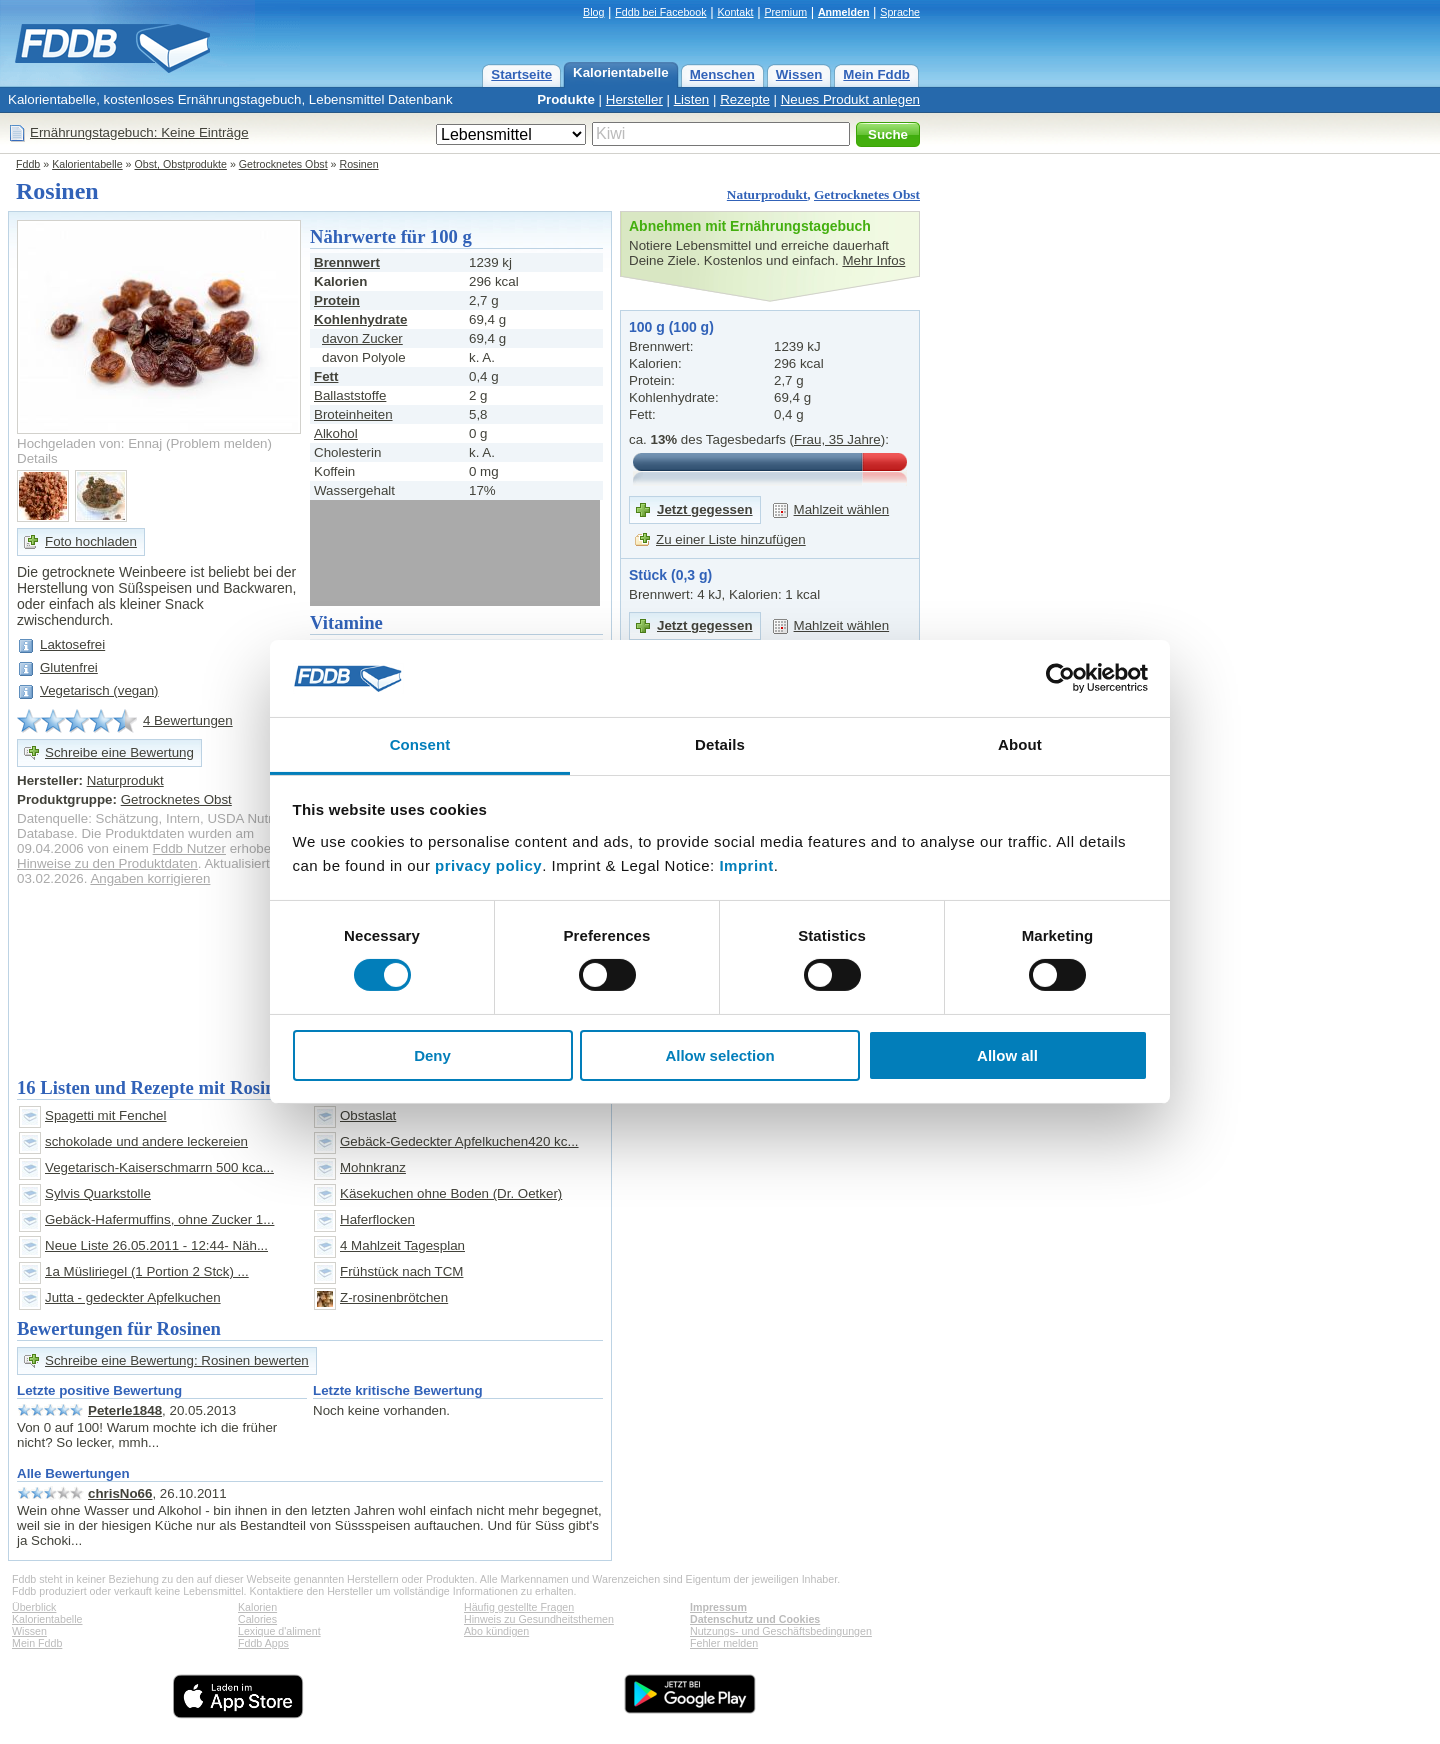 The width and height of the screenshot is (1440, 1744). Describe the element at coordinates (125, 1410) in the screenshot. I see `Peterle1848` at that location.